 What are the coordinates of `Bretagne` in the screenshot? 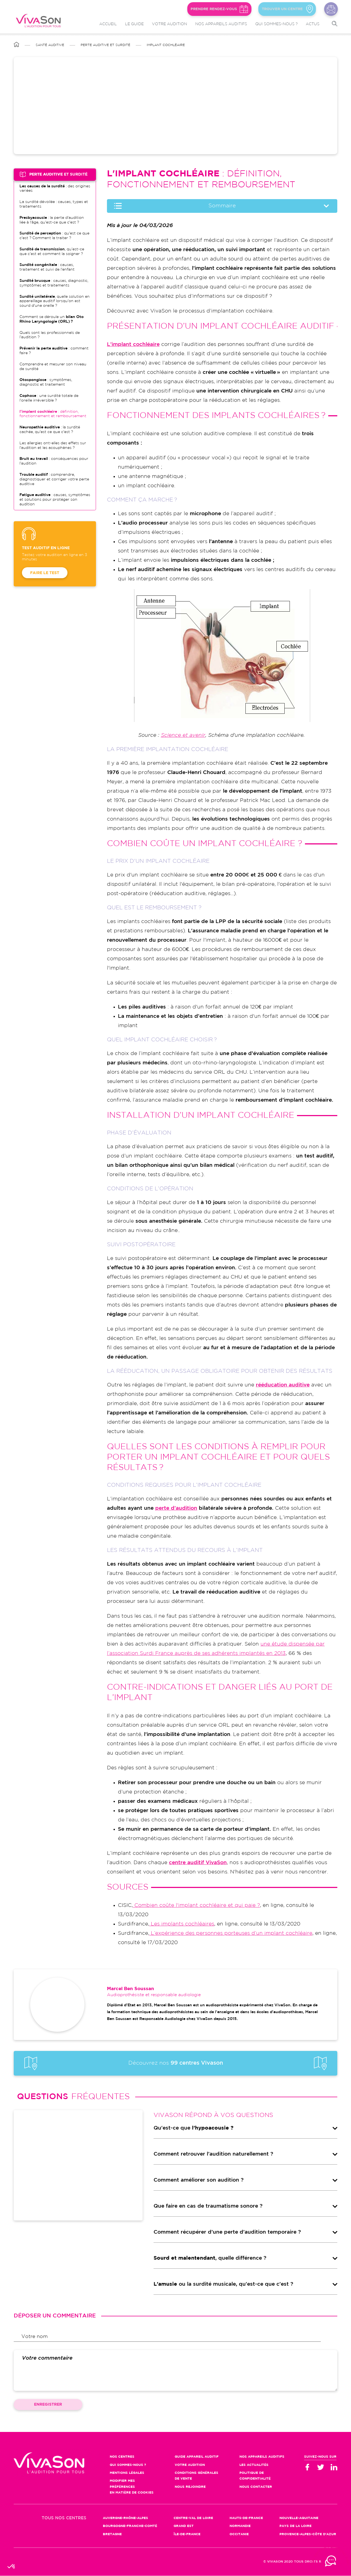 It's located at (112, 2534).